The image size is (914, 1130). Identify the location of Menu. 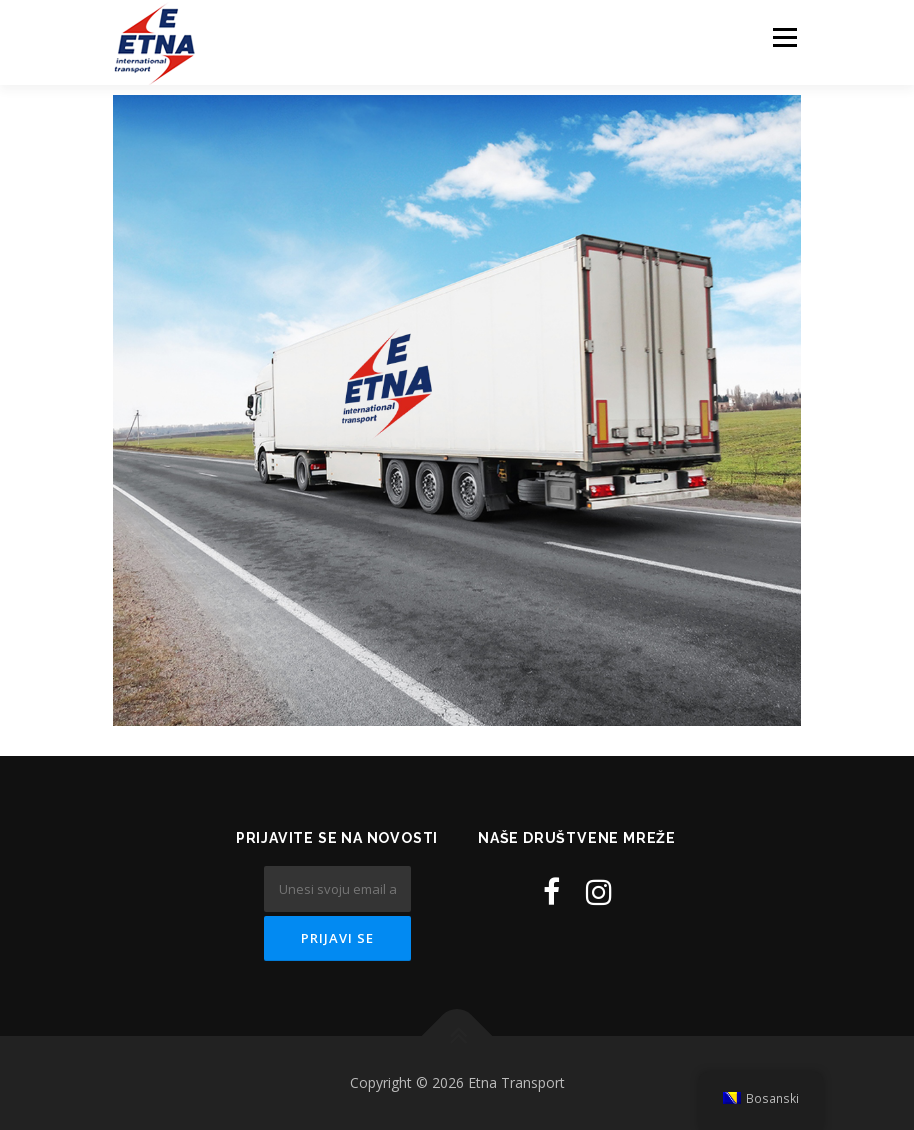
(784, 37).